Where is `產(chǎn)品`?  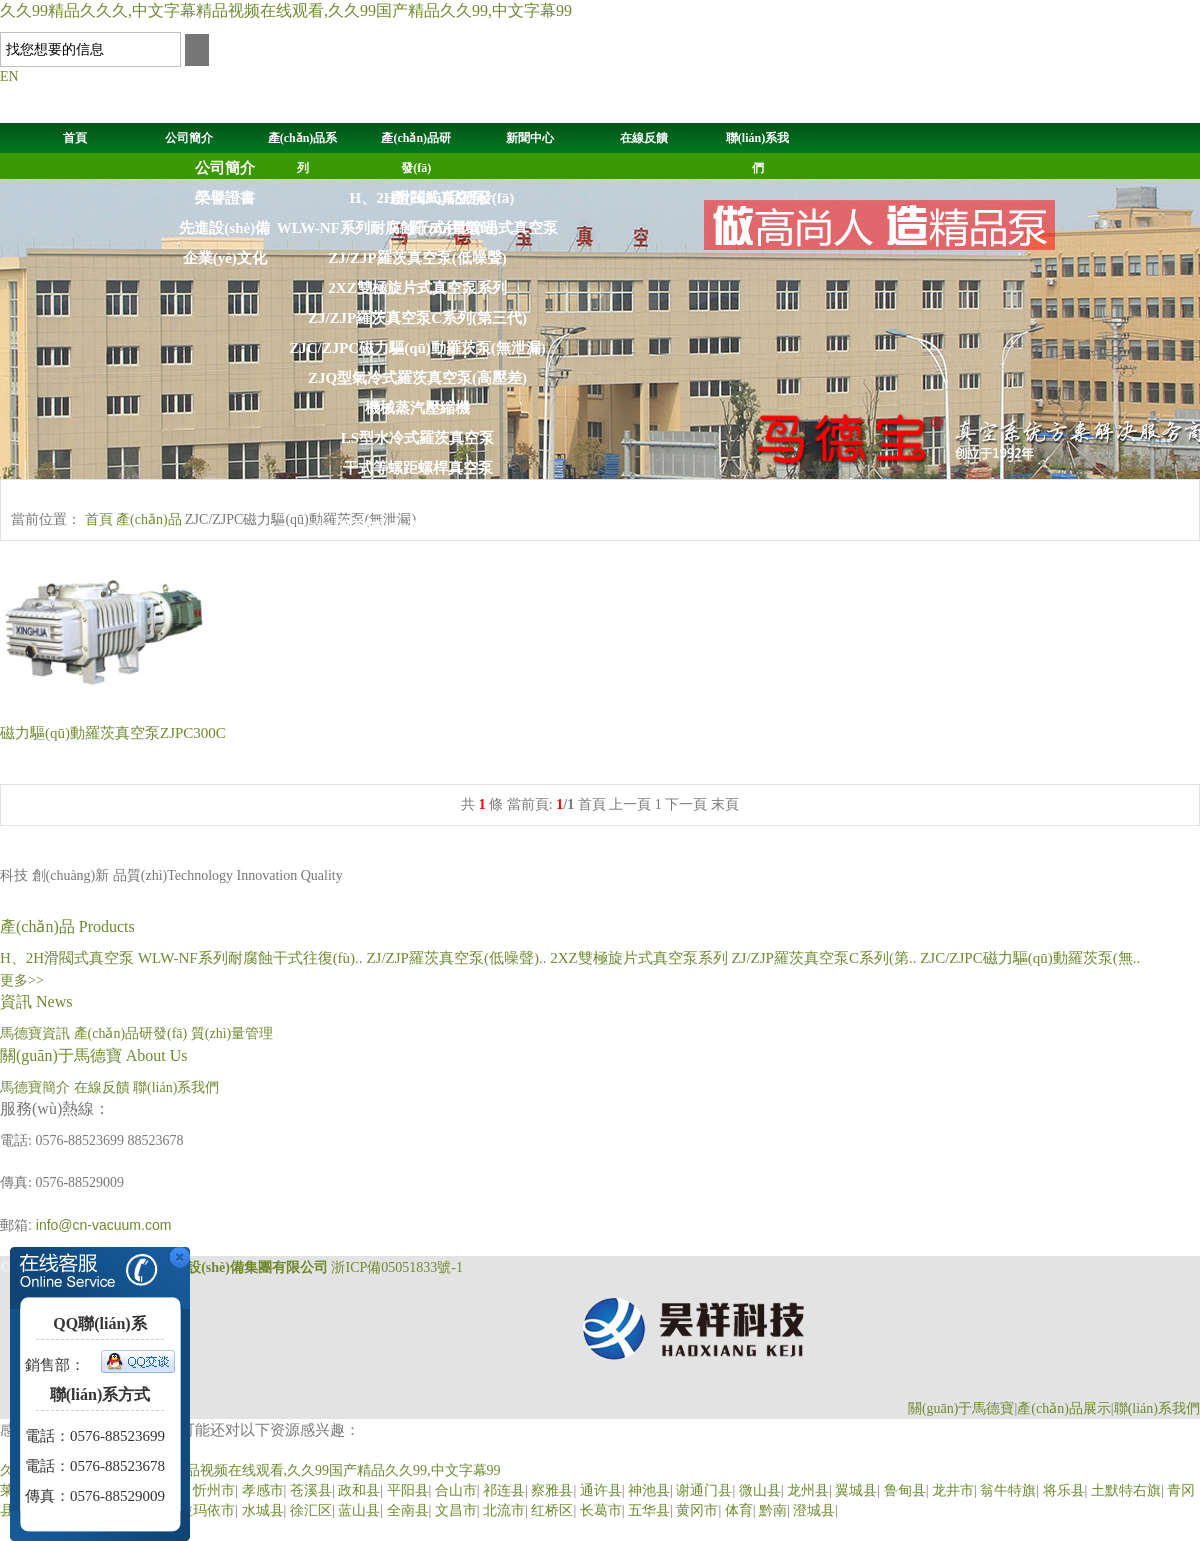
產(chǎn)品 is located at coordinates (149, 519).